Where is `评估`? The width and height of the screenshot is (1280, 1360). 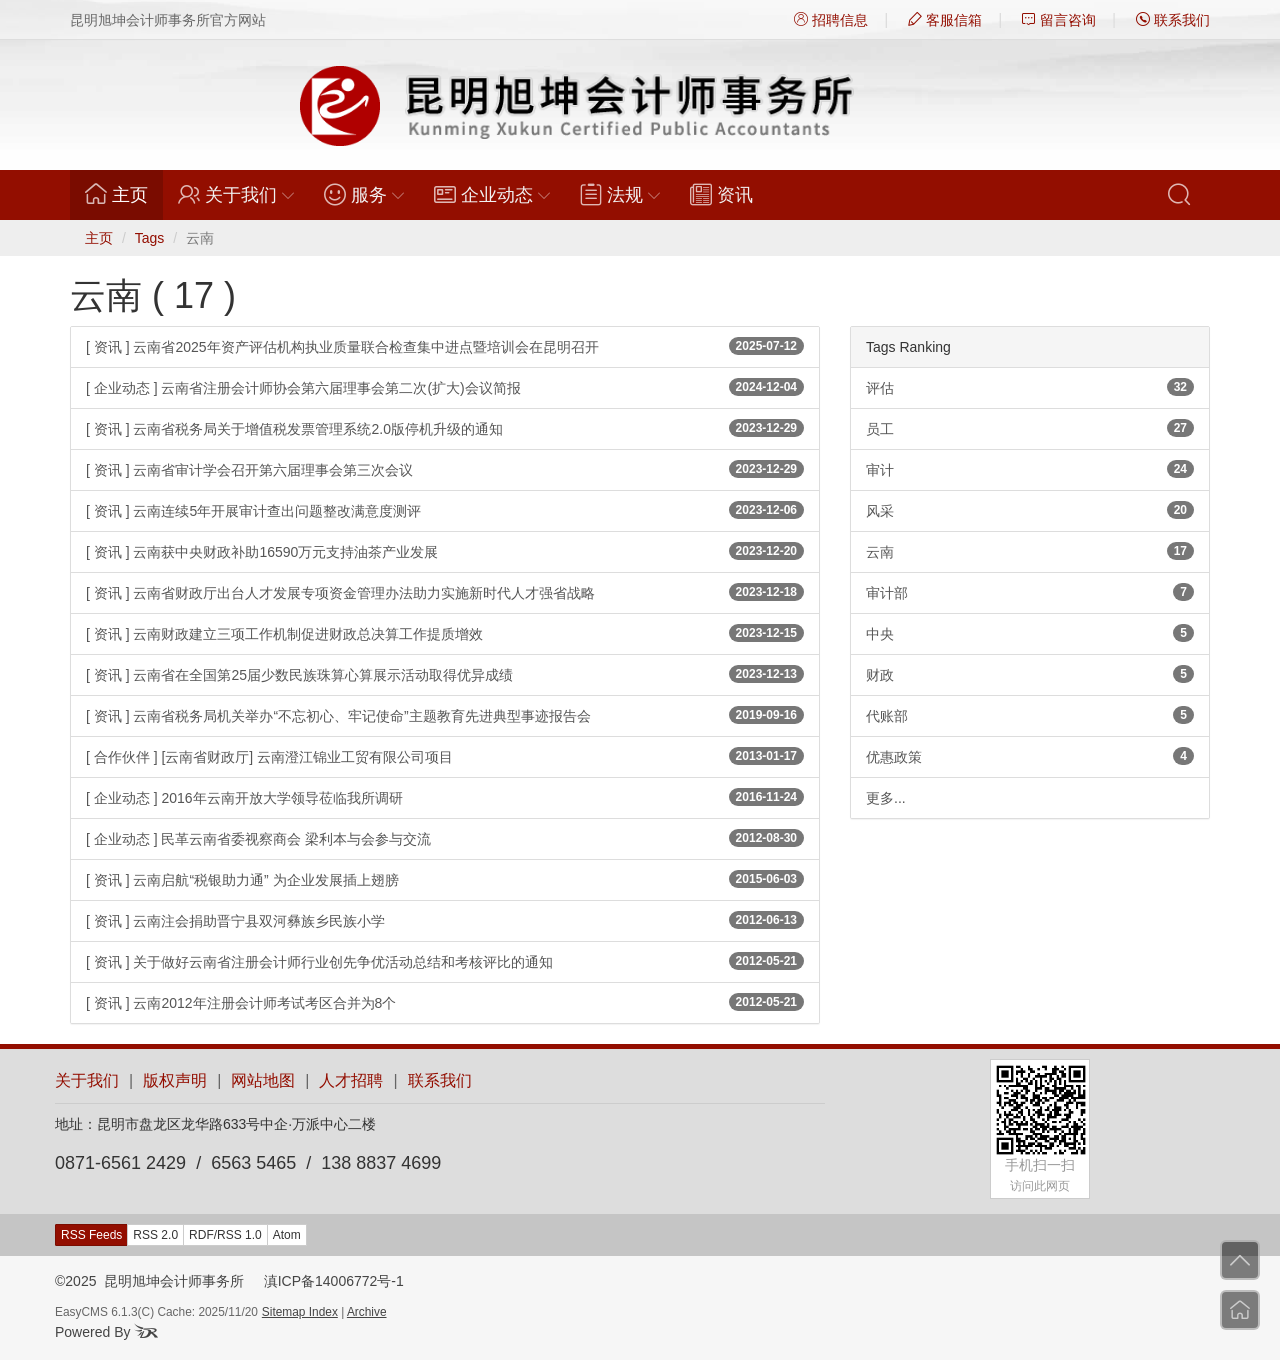 评估 is located at coordinates (1030, 387).